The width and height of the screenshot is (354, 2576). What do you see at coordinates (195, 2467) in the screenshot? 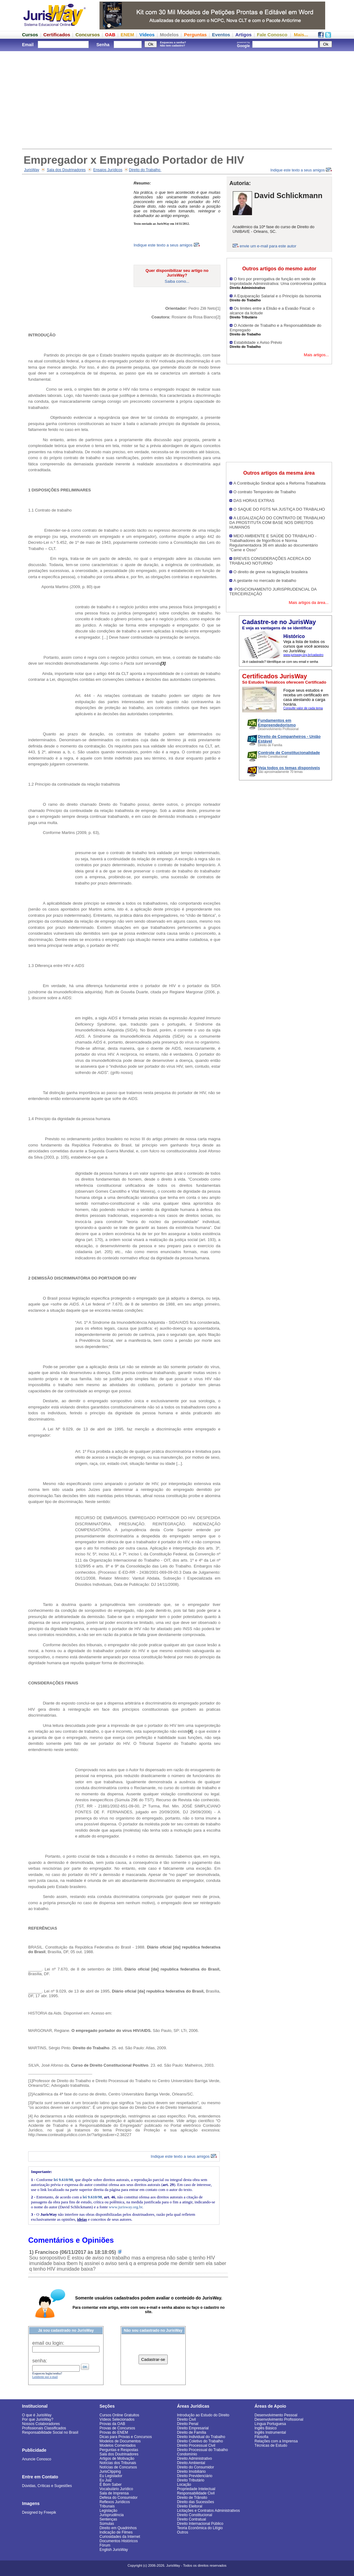
I see `Direito do Consumidor` at bounding box center [195, 2467].